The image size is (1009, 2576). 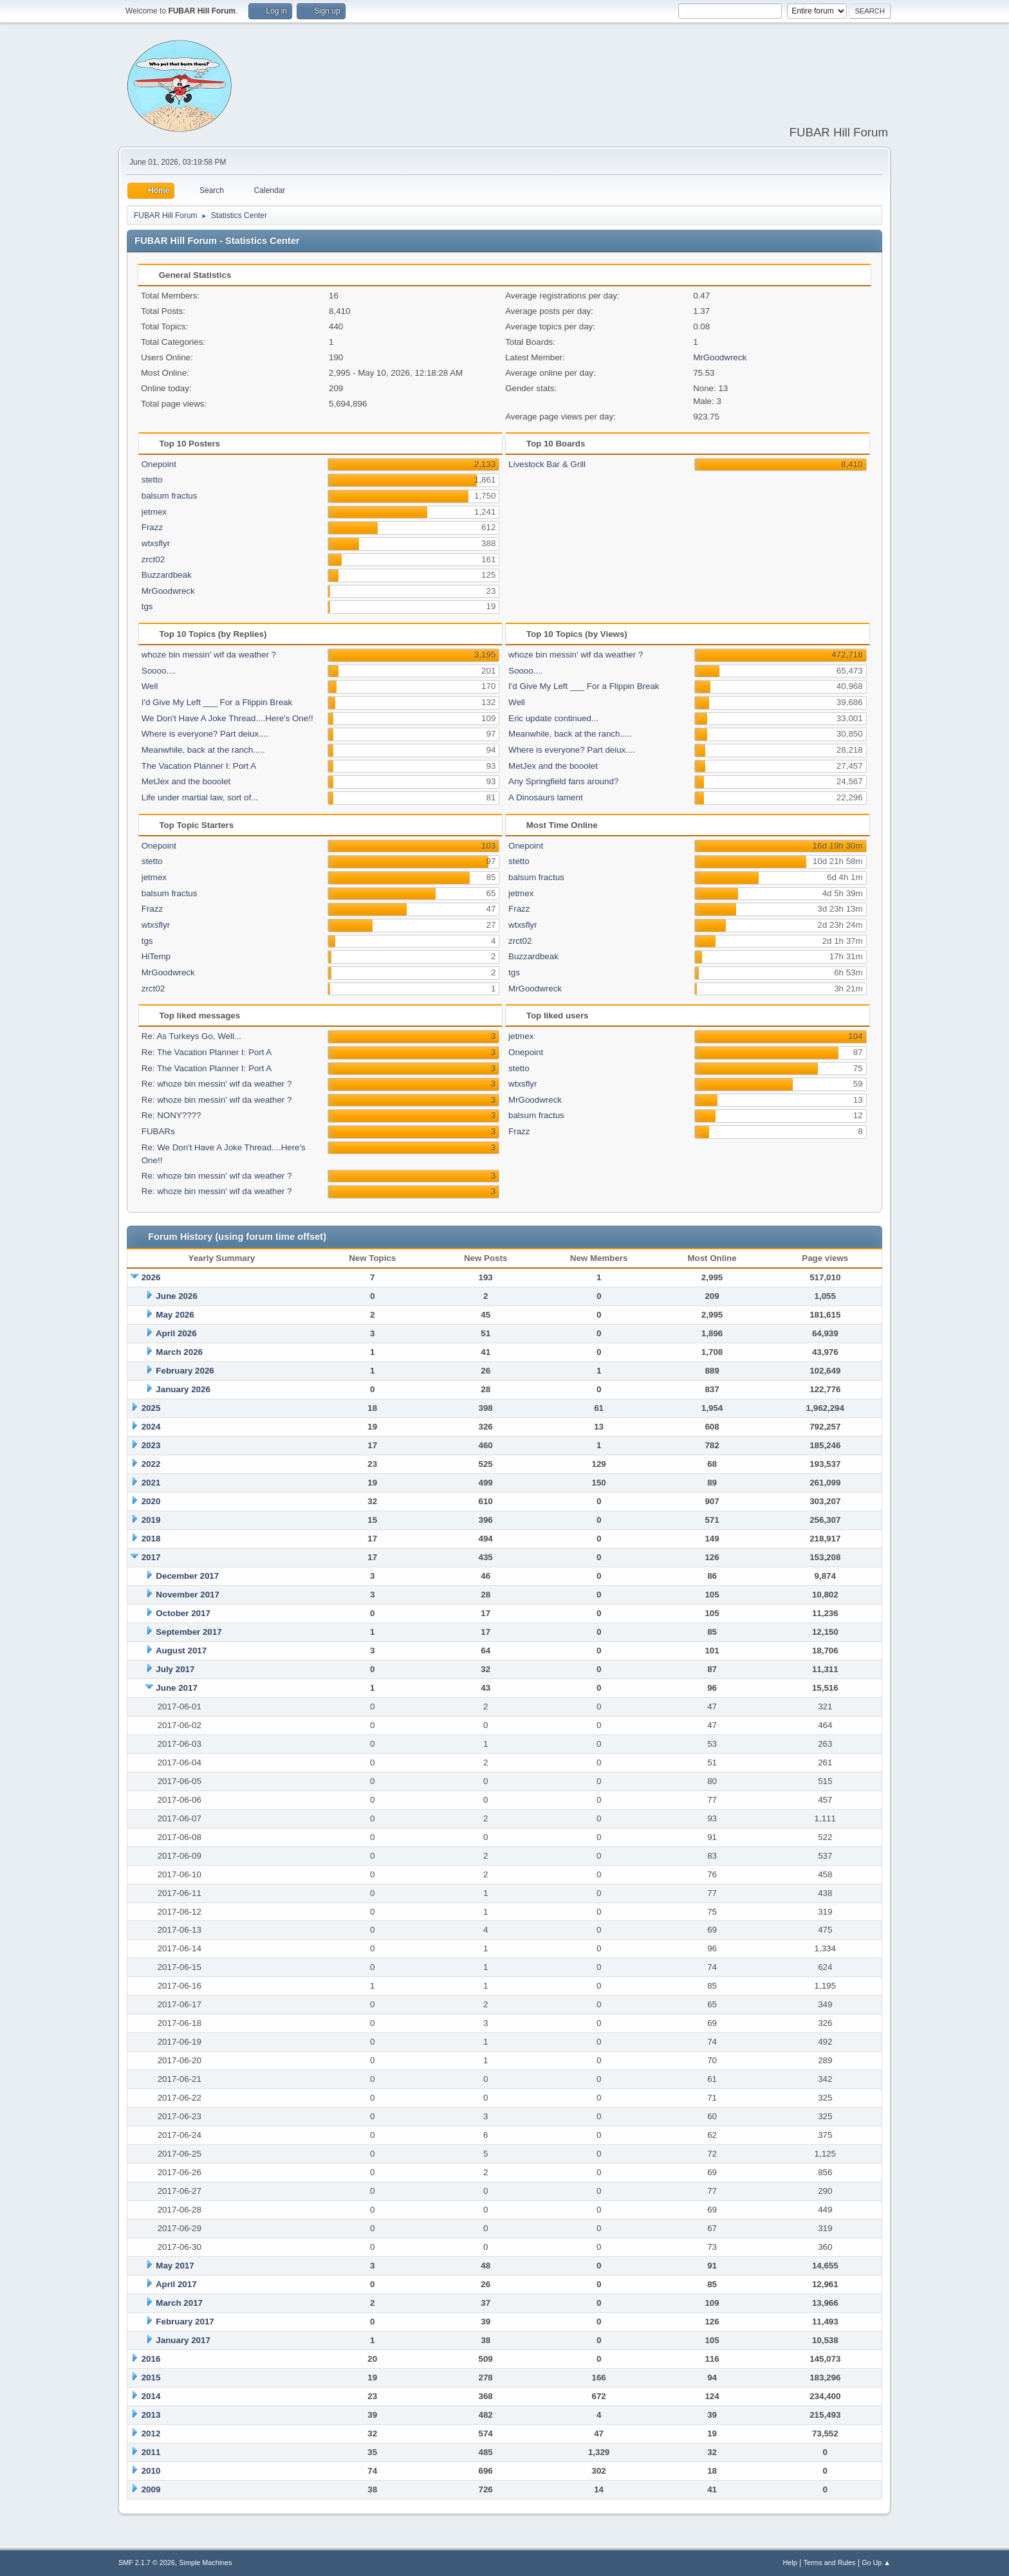 What do you see at coordinates (153, 559) in the screenshot?
I see `zrct02` at bounding box center [153, 559].